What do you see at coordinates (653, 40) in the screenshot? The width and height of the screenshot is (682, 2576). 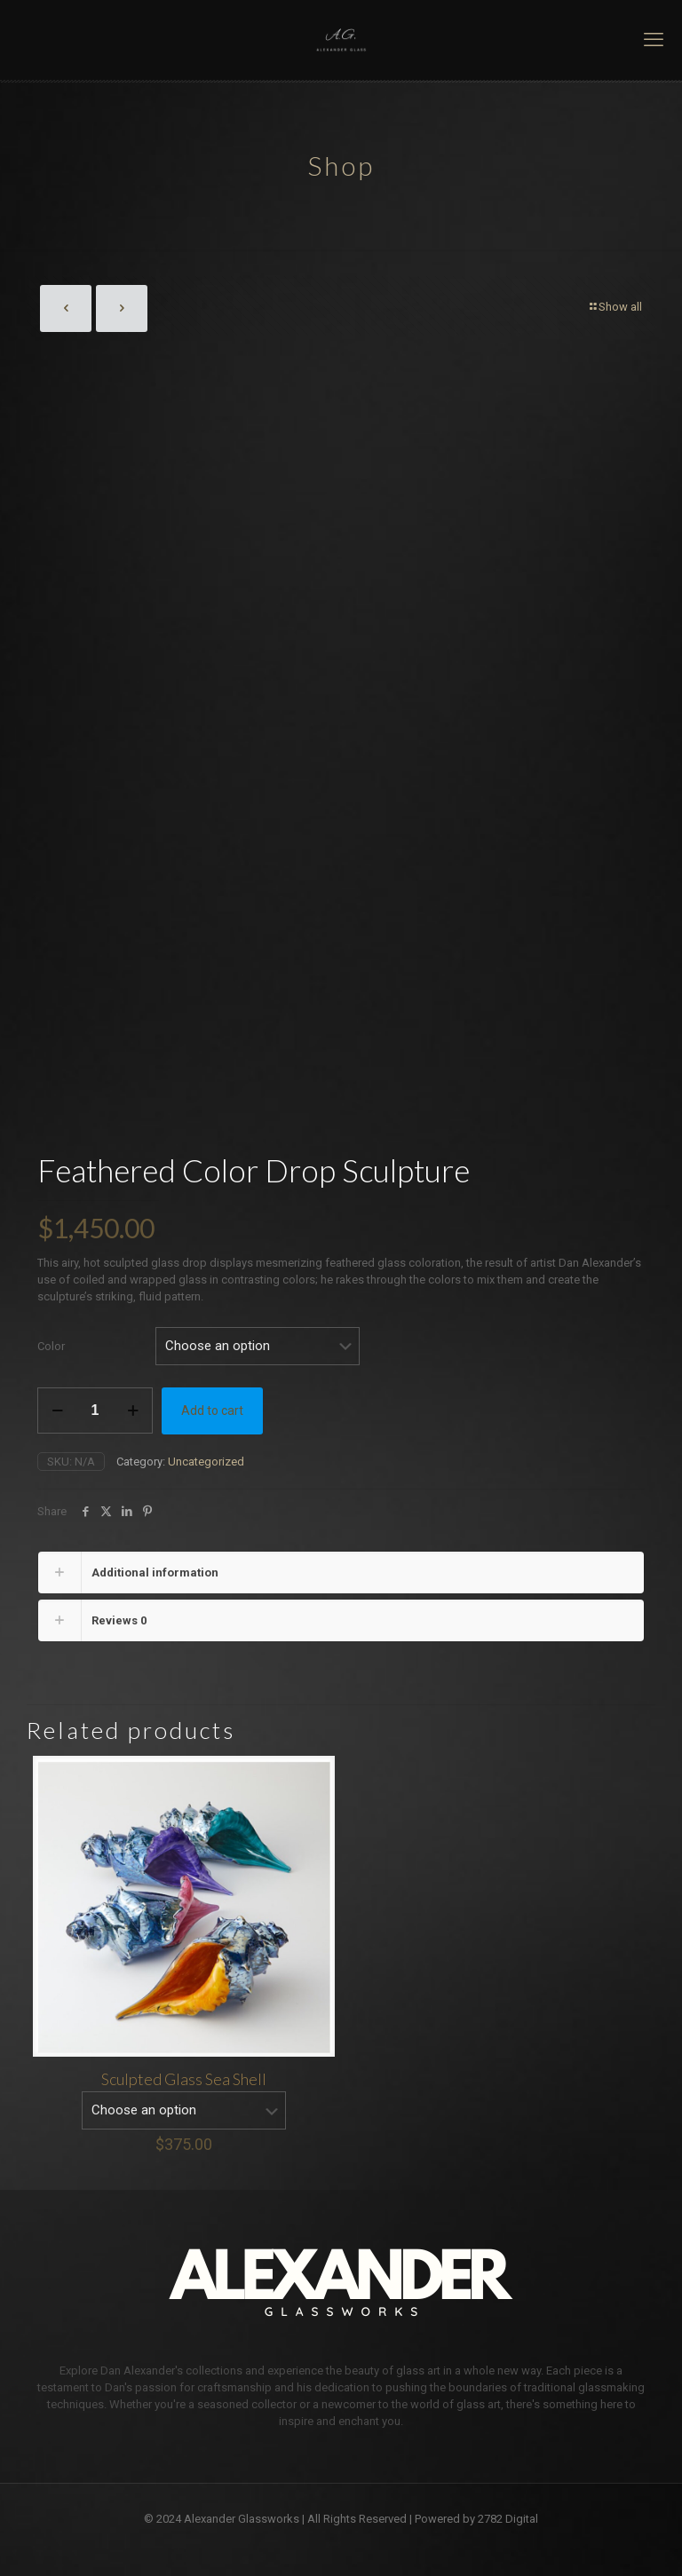 I see `[mobile menu]` at bounding box center [653, 40].